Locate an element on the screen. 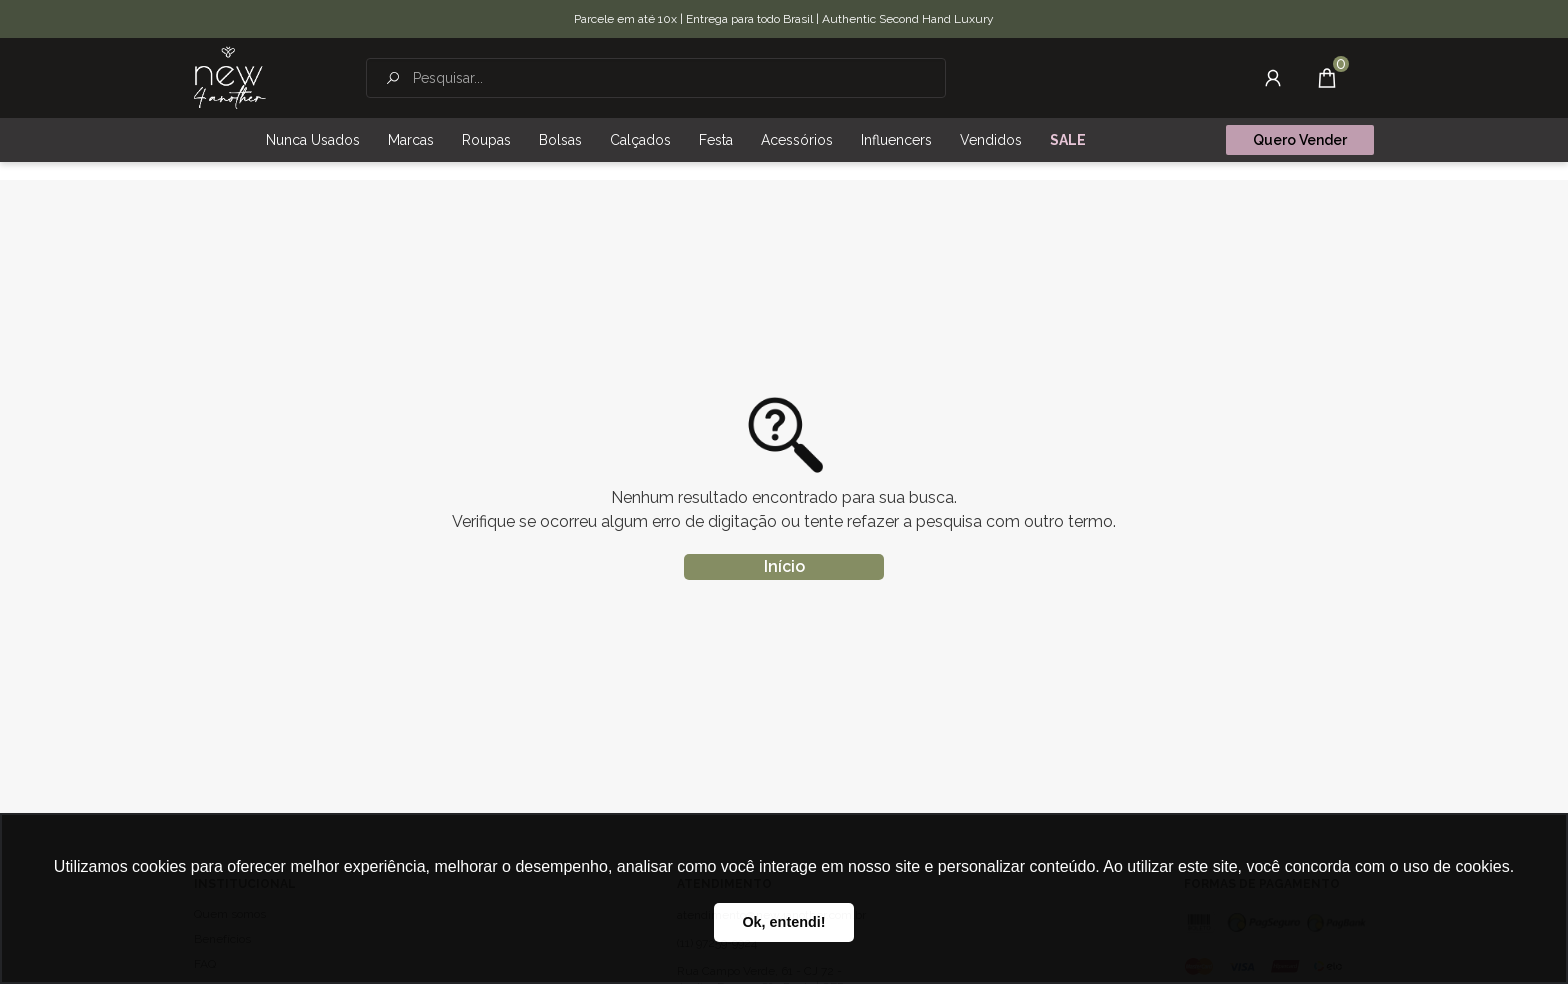  Marcas is located at coordinates (411, 140).